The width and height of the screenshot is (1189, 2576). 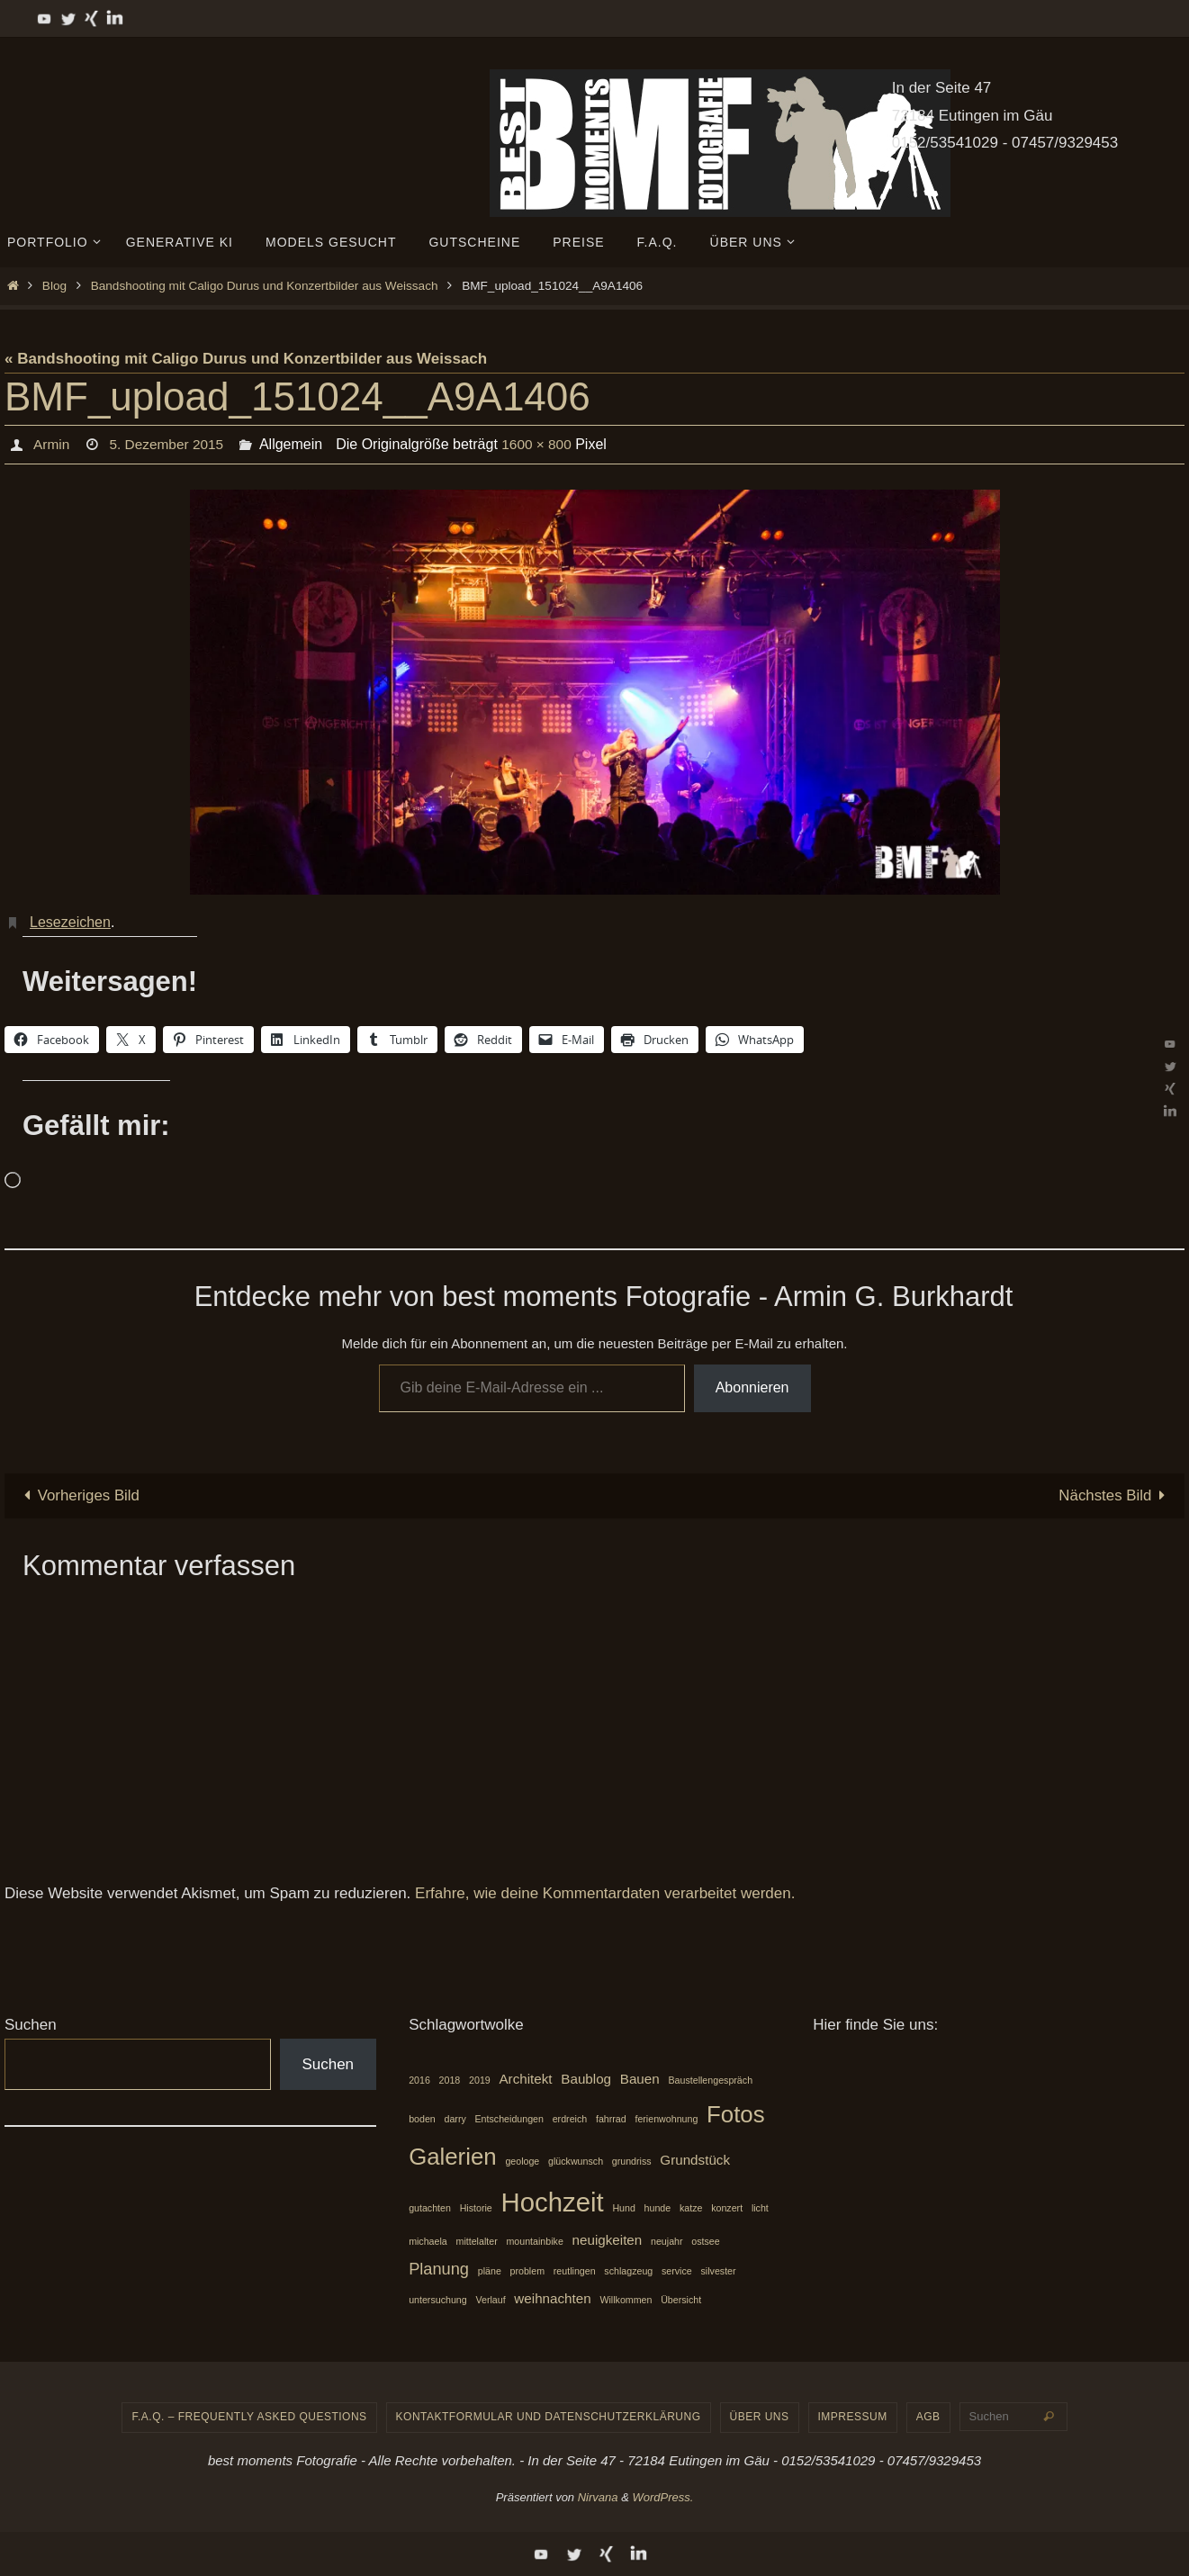 I want to click on Galerien [Galerien (7 Einträge)], so click(x=453, y=2157).